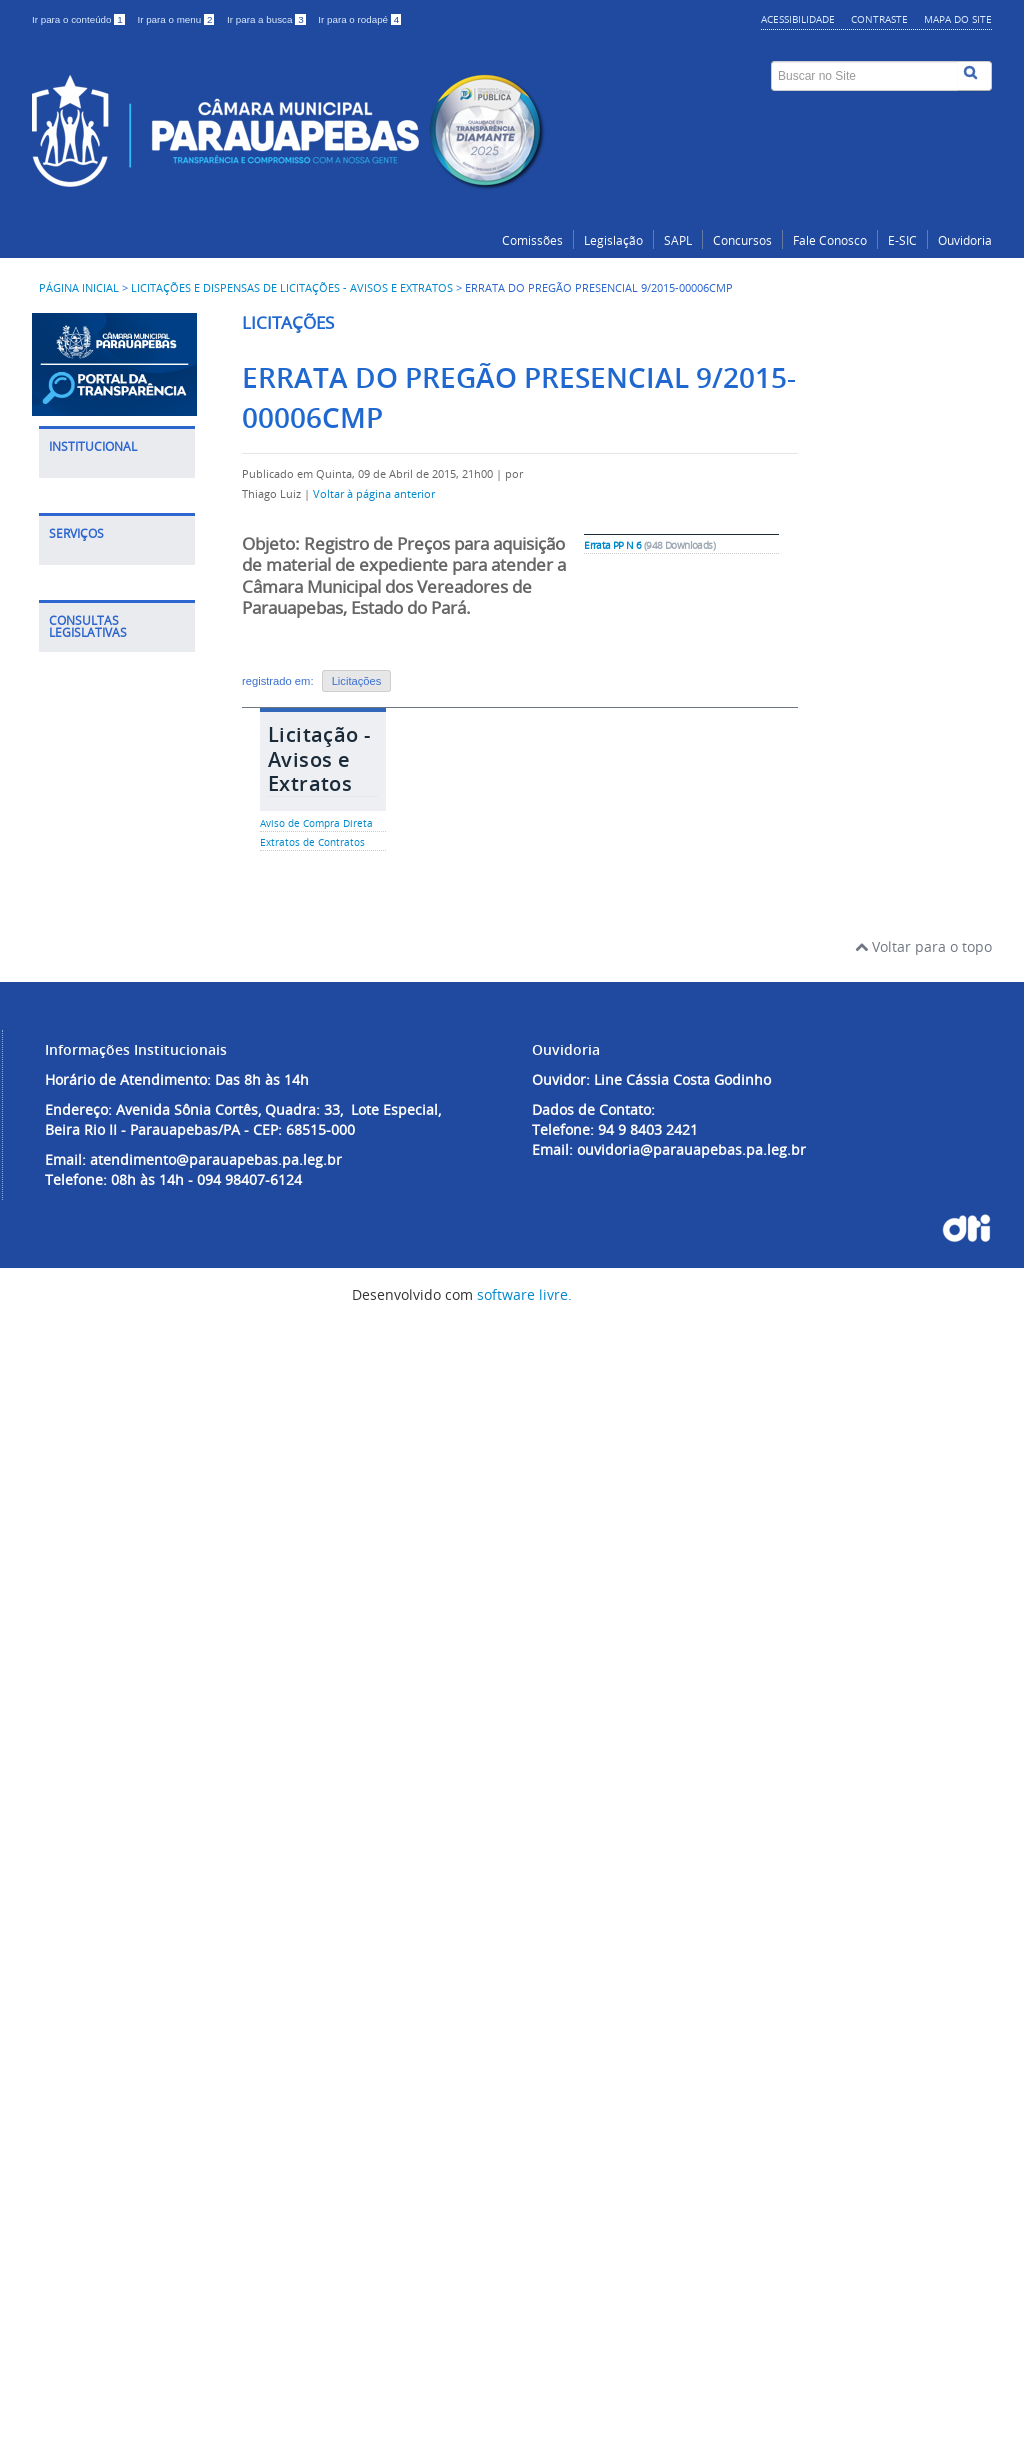  Describe the element at coordinates (965, 240) in the screenshot. I see `Ouvidoria` at that location.